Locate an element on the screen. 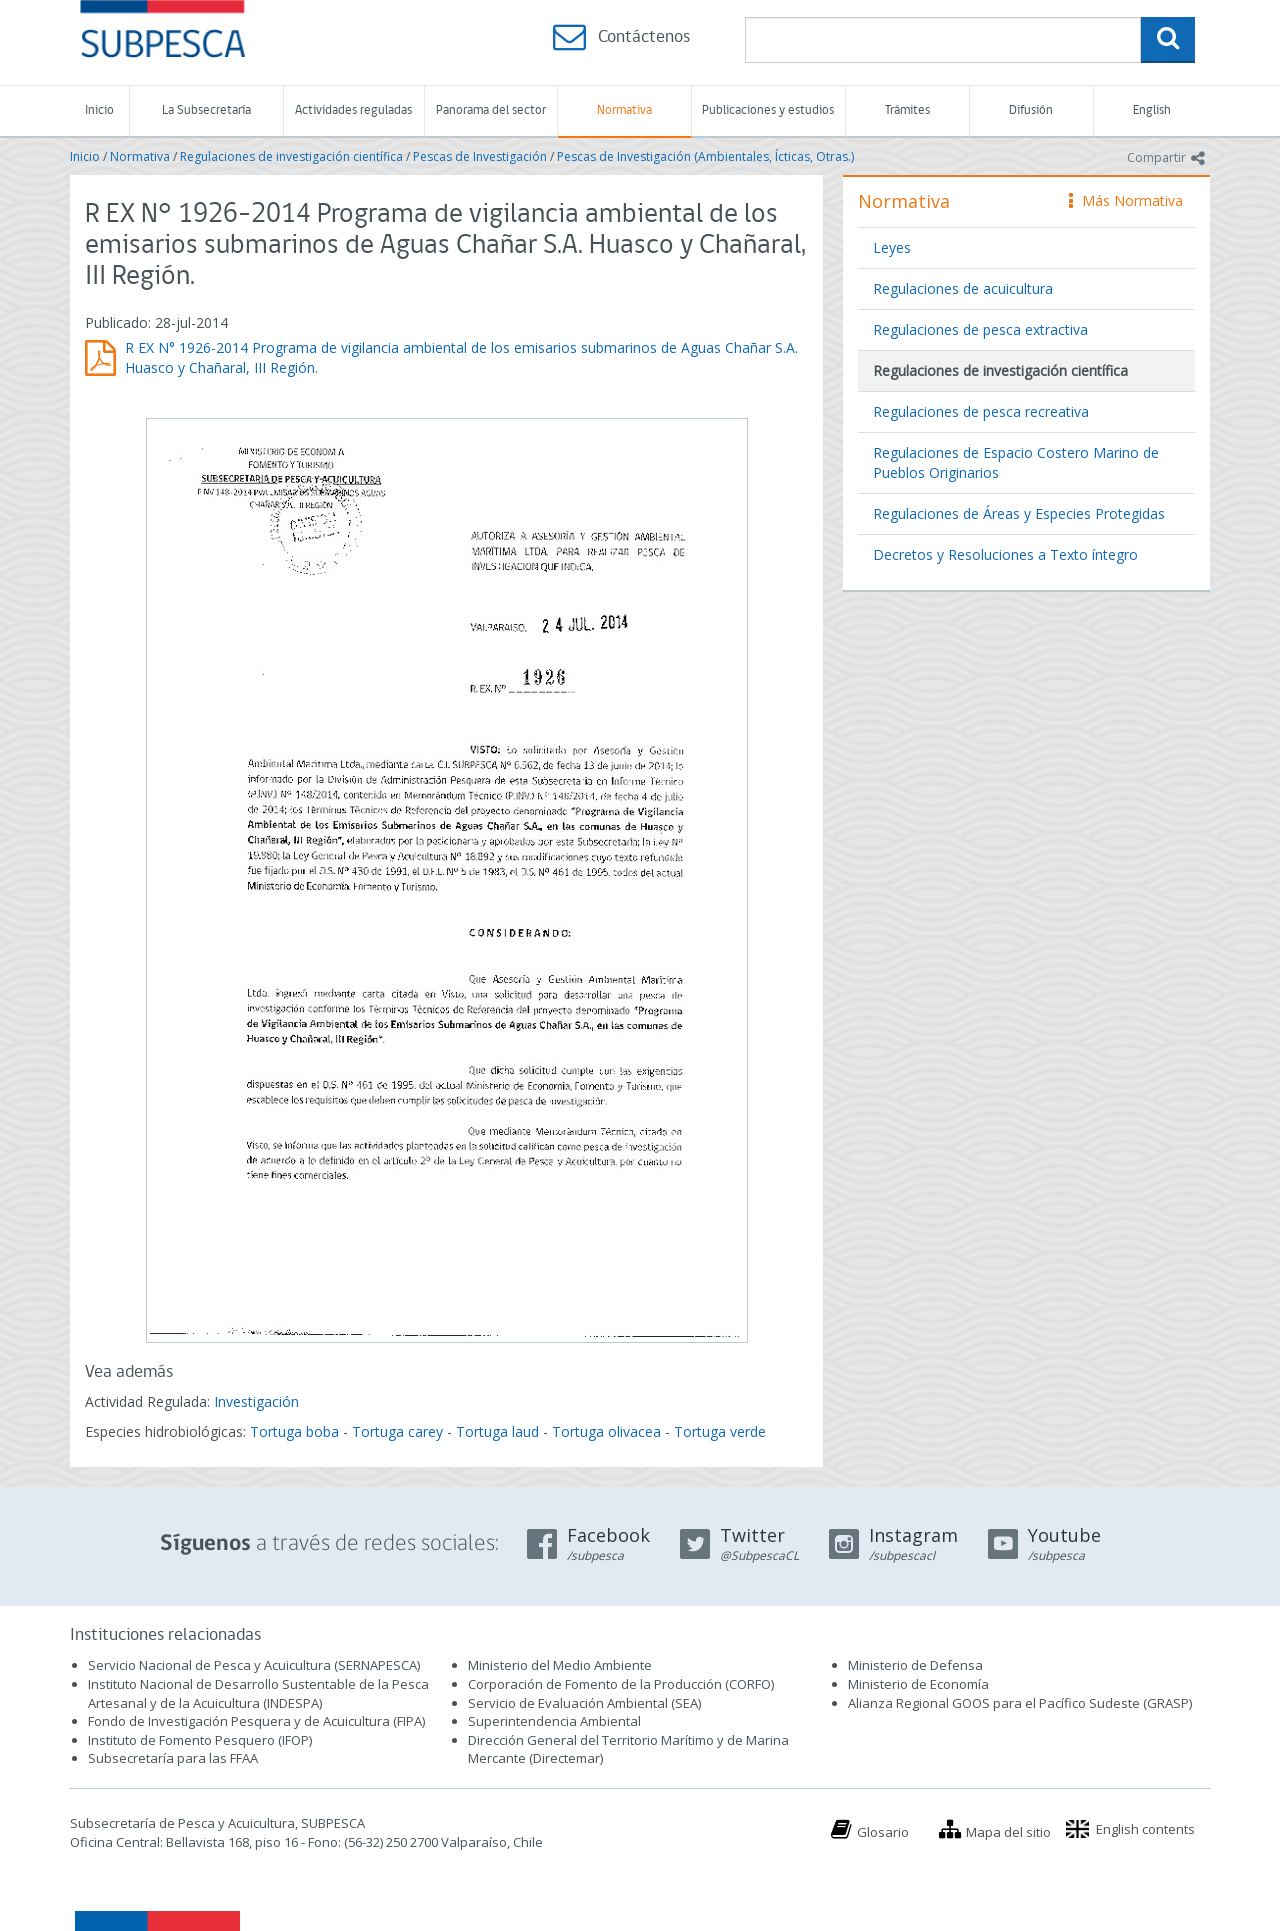 The width and height of the screenshot is (1280, 1931). Tortuga verde is located at coordinates (720, 1431).